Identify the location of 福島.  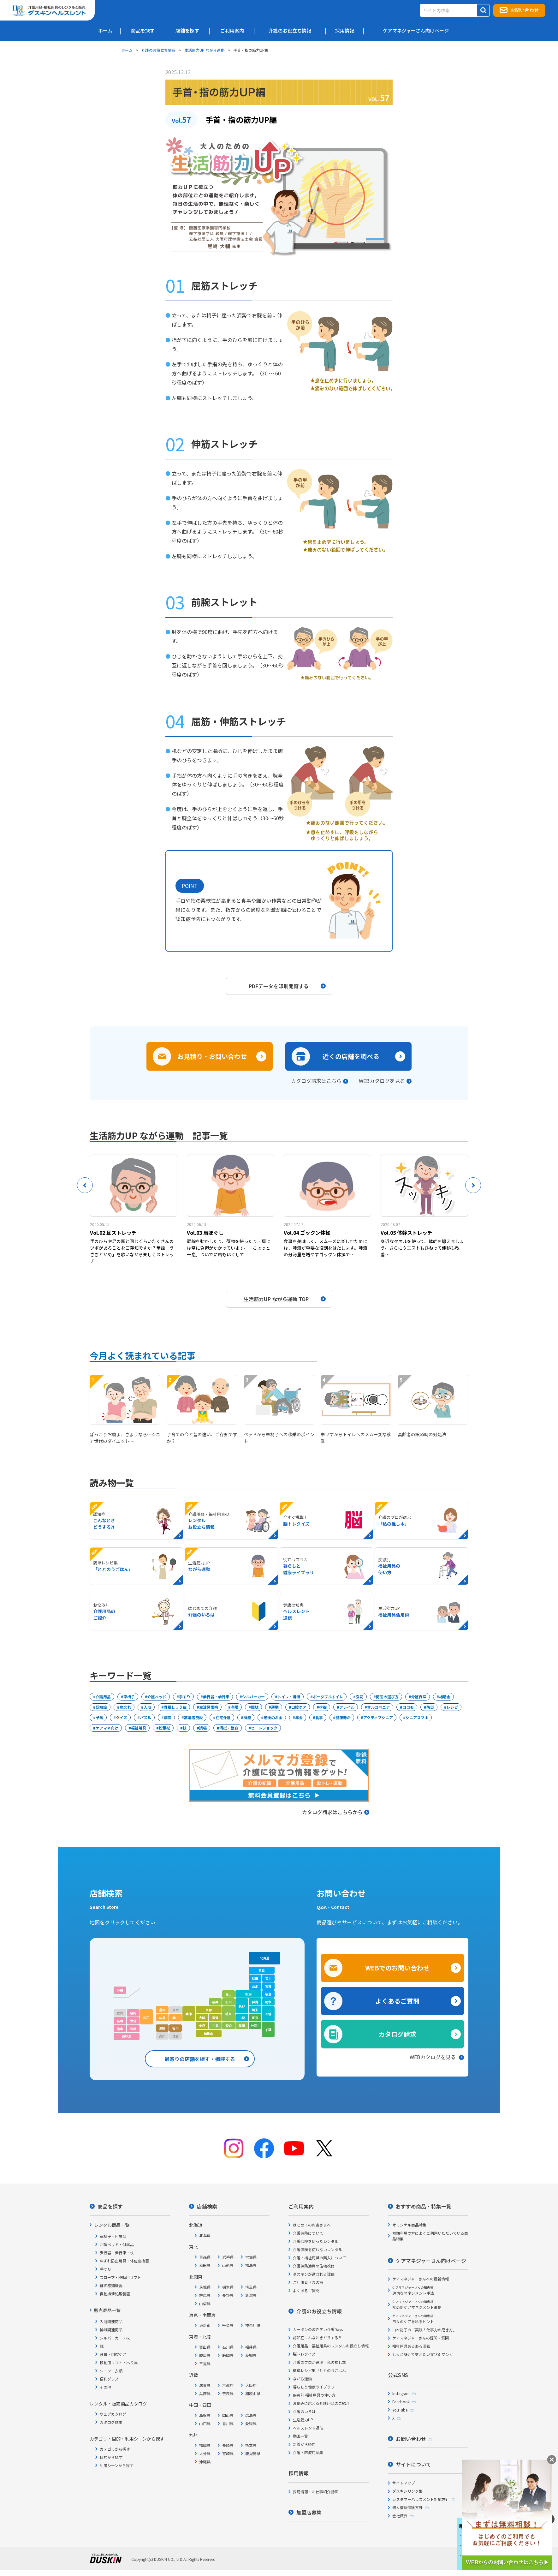
(268, 1994).